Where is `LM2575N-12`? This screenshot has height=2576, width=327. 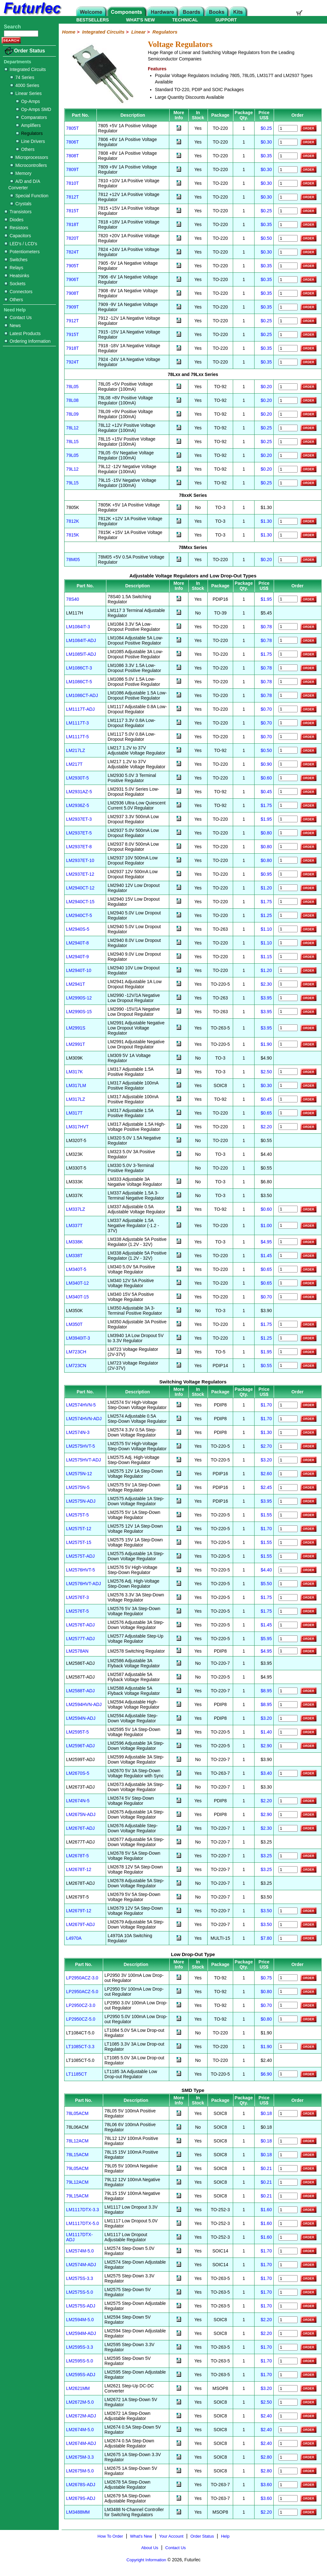
LM2575N-12 is located at coordinates (79, 1473).